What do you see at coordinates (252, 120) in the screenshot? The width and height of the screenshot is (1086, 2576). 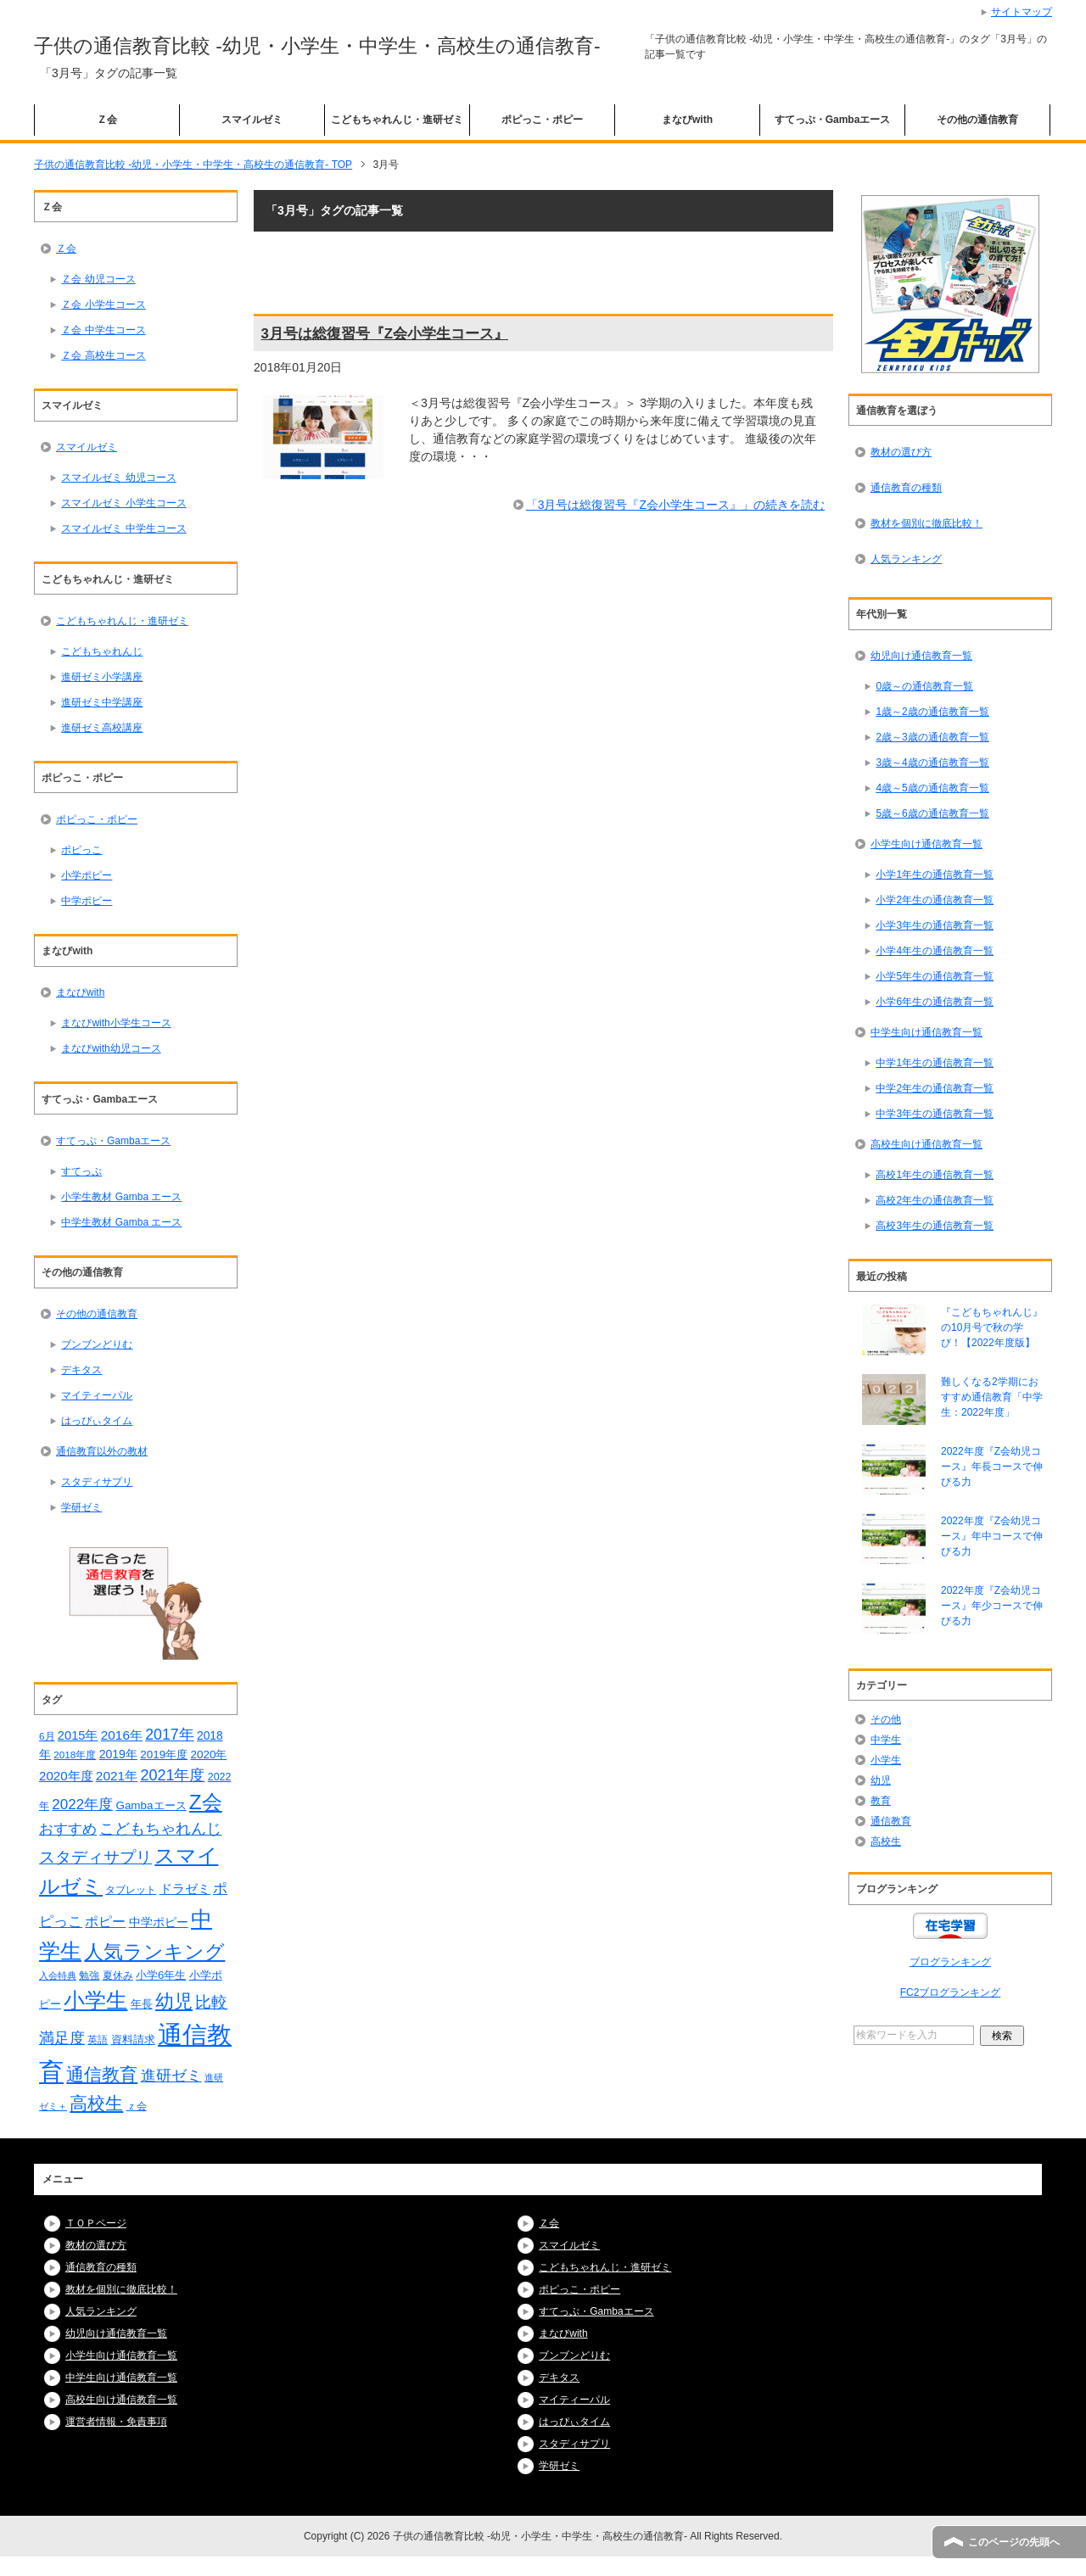 I see `スマイルゼミ` at bounding box center [252, 120].